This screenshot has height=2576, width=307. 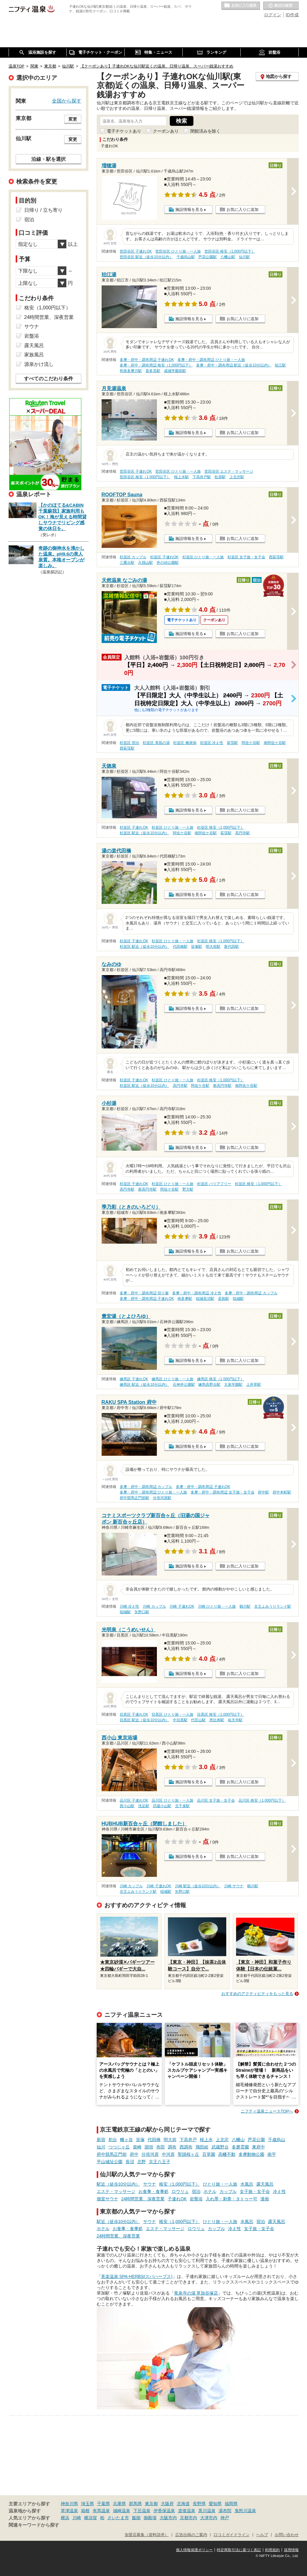 I want to click on 世田谷区 格安（1,000円以下）, so click(x=229, y=251).